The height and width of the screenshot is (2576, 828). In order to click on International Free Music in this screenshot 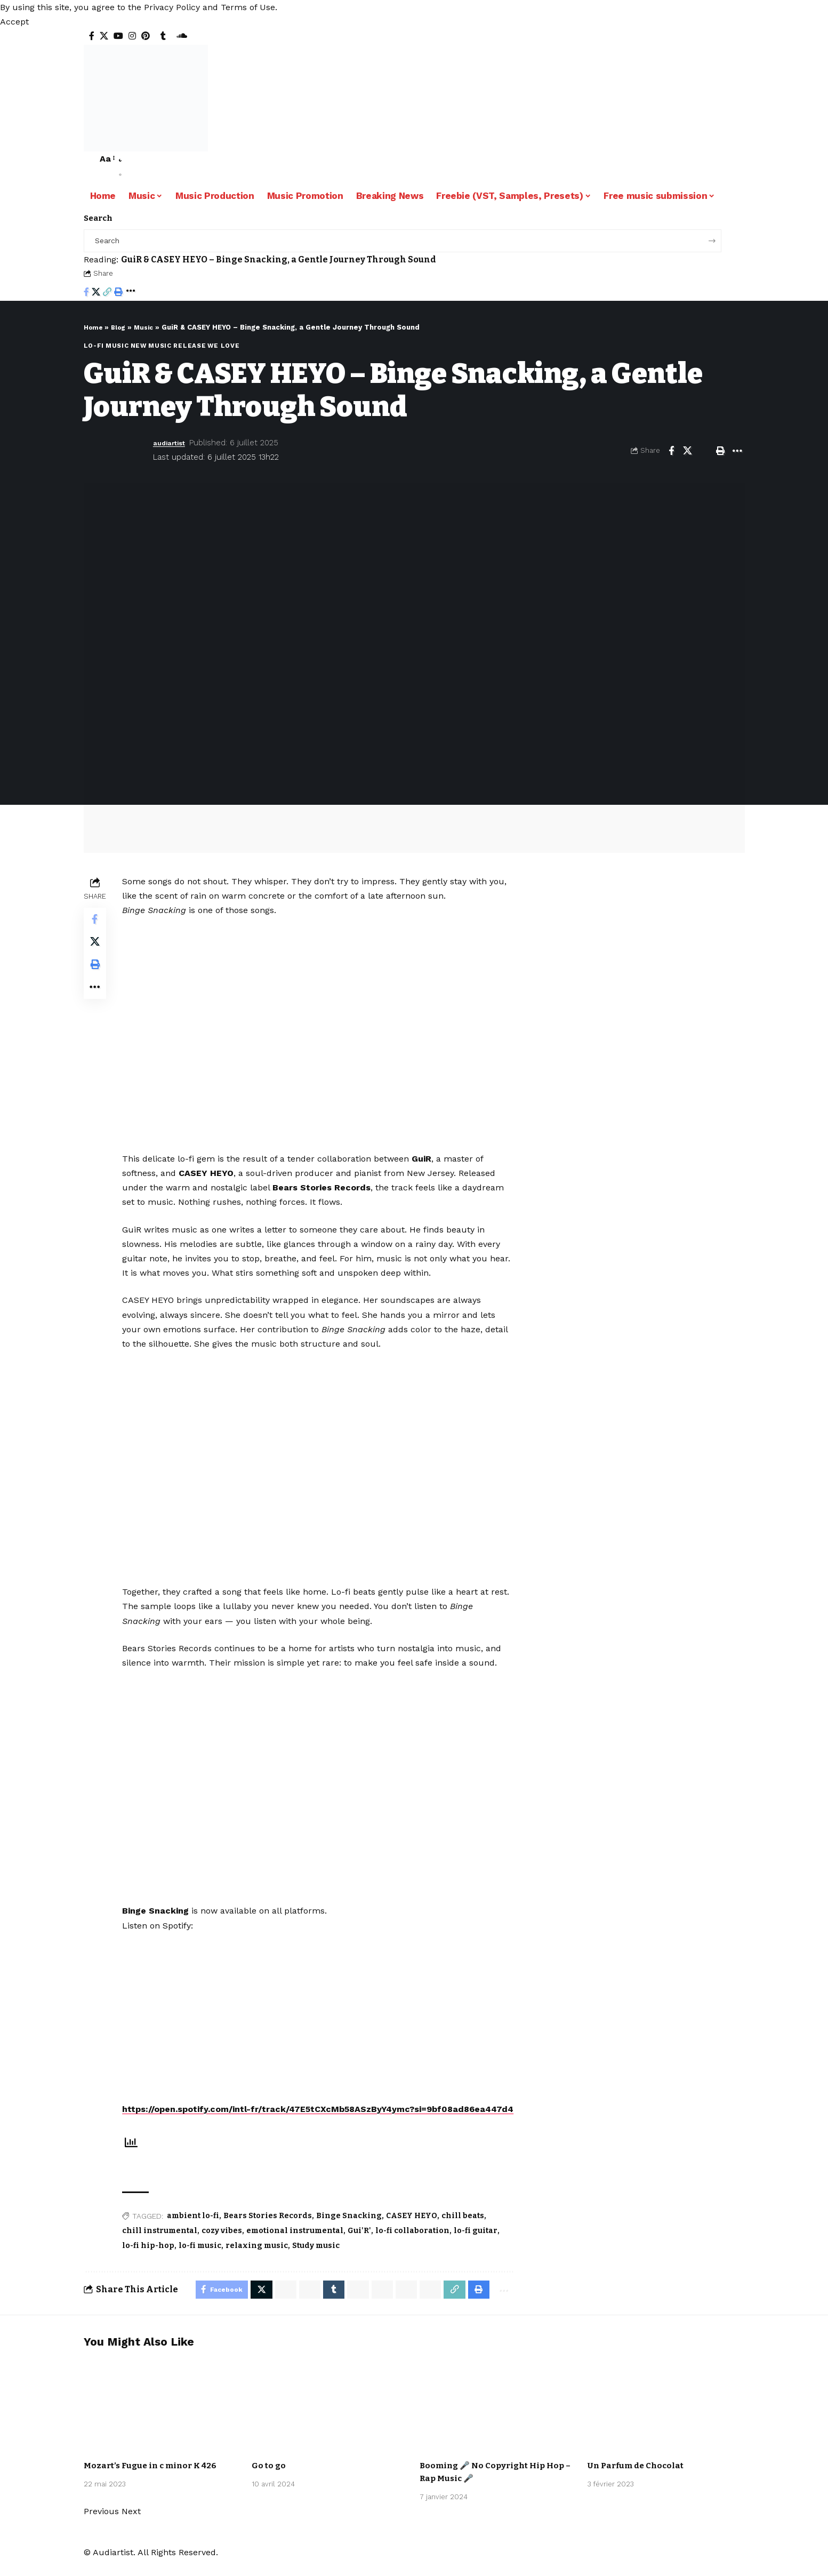, I will do `click(135, 2462)`.